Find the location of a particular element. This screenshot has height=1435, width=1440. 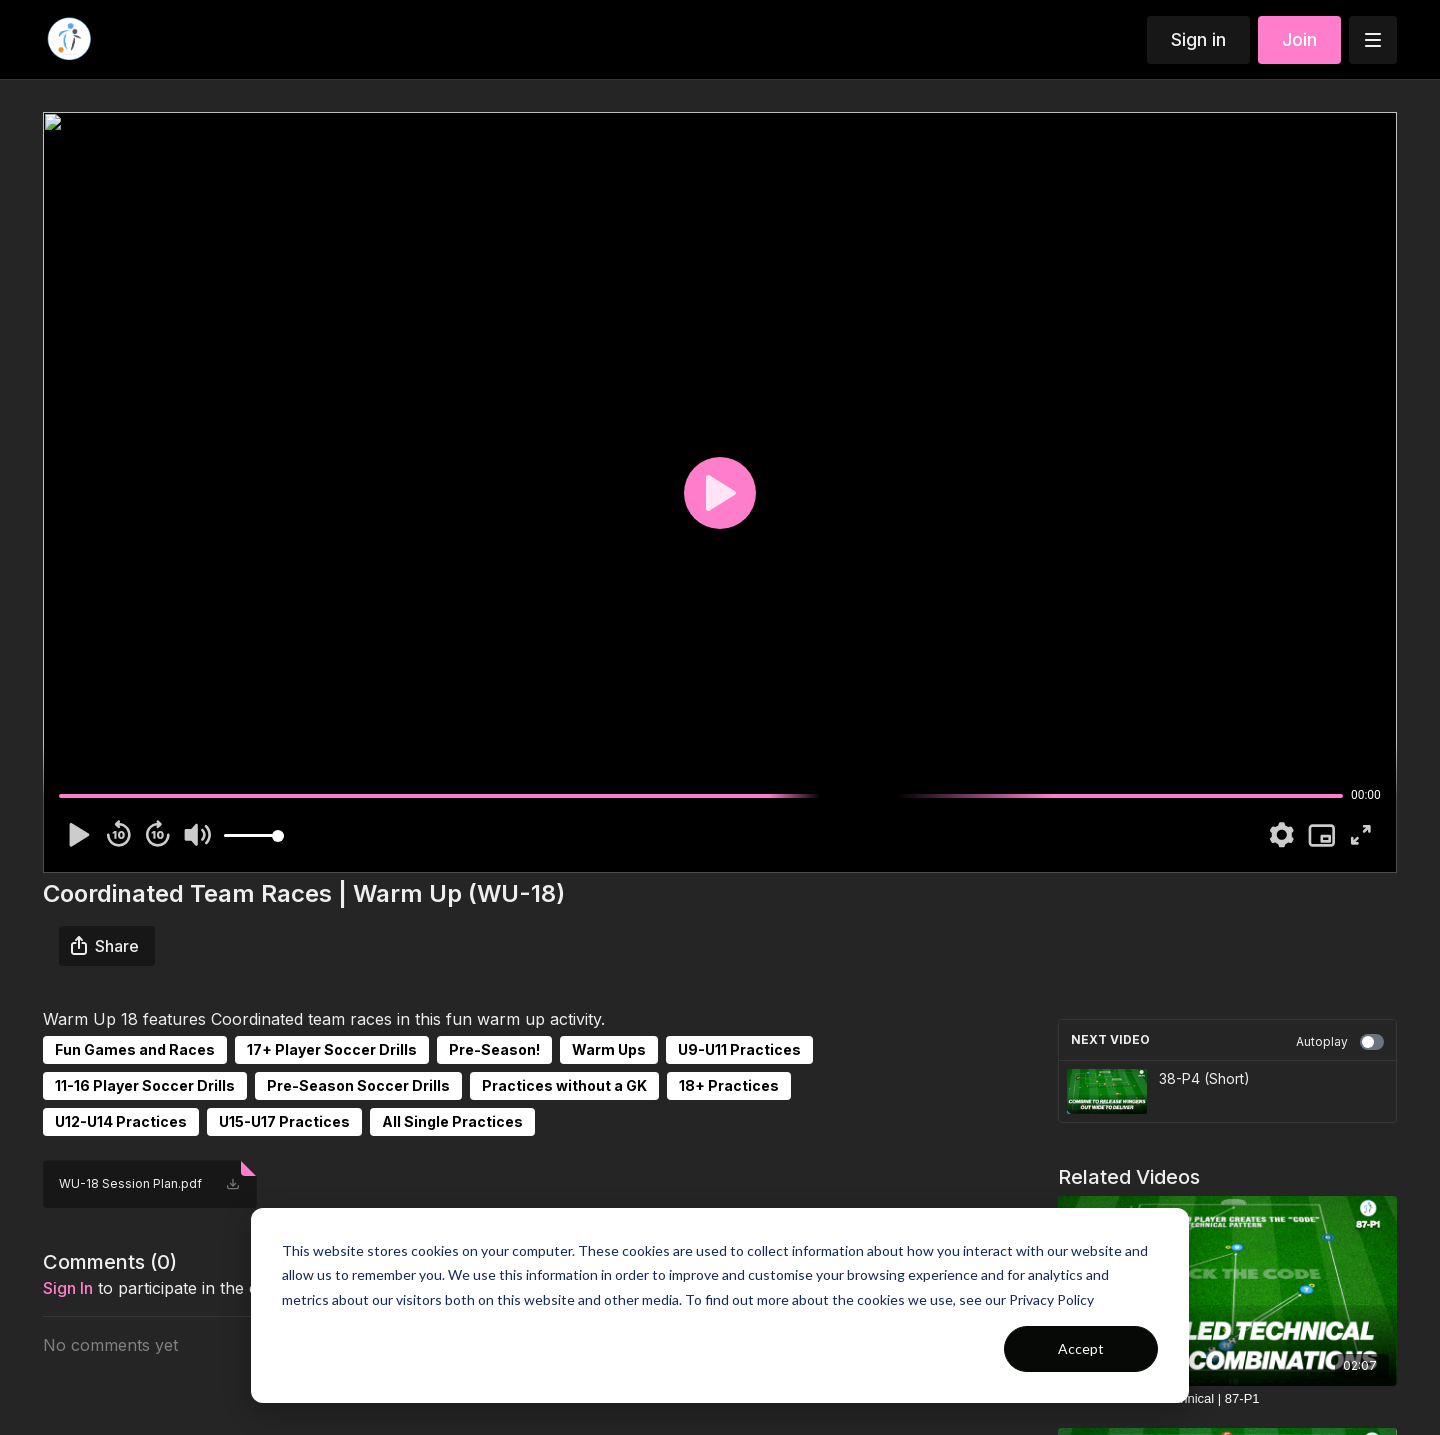

Pre-Season Soccer Drills is located at coordinates (358, 1085).